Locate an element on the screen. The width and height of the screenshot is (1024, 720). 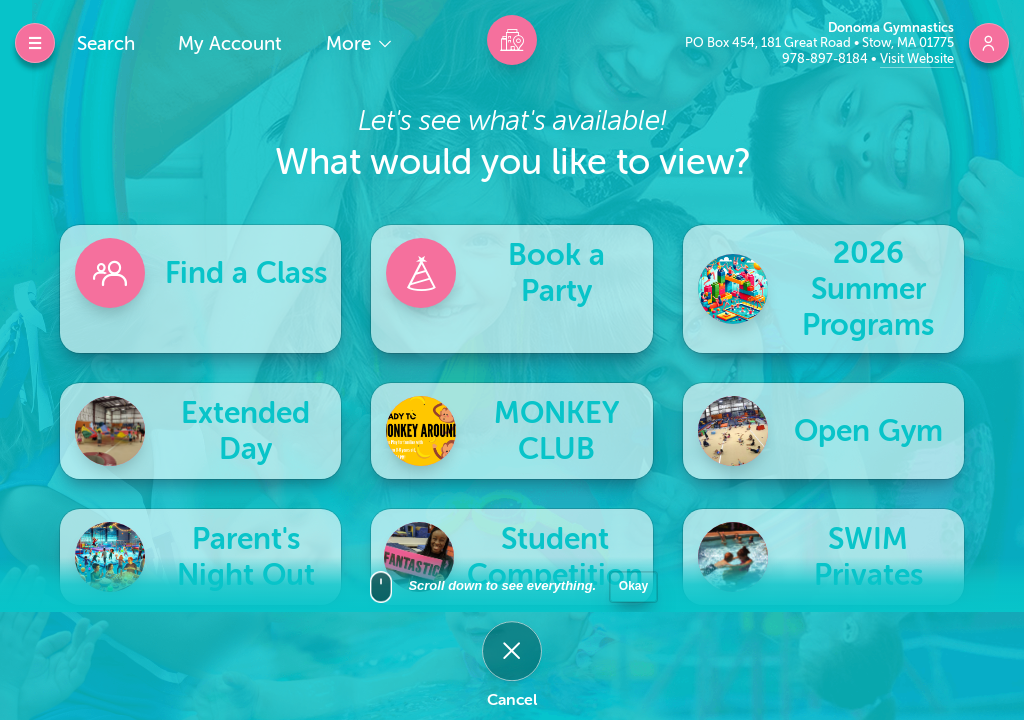
My Account is located at coordinates (230, 43).